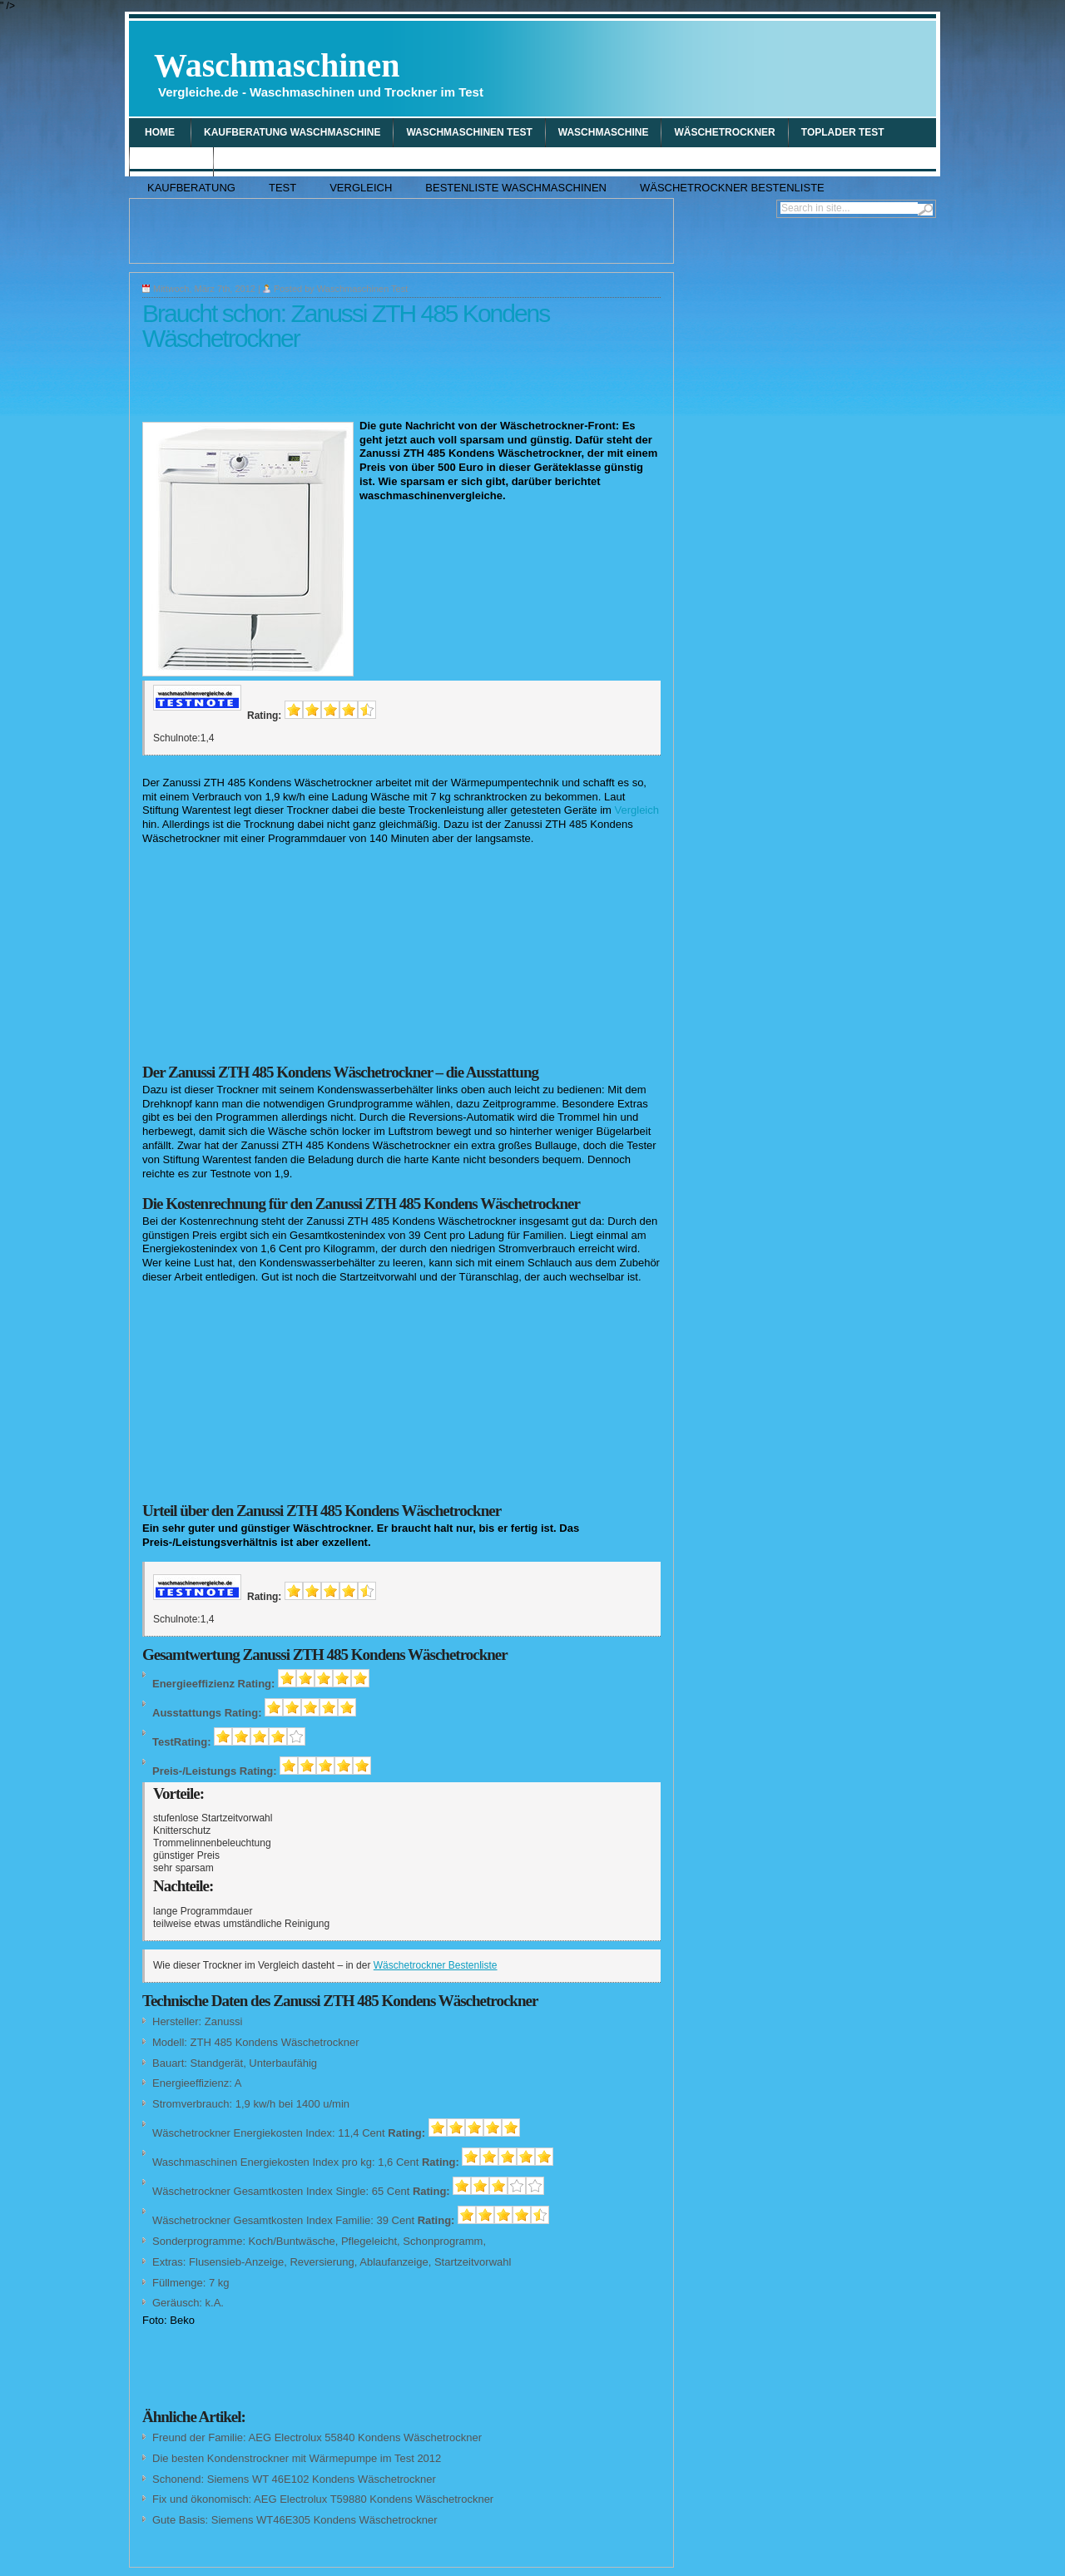  Describe the element at coordinates (322, 2499) in the screenshot. I see `Fix und ökonomisch: AEG Electrolux T59880 Kondens Wäschetrockner` at that location.